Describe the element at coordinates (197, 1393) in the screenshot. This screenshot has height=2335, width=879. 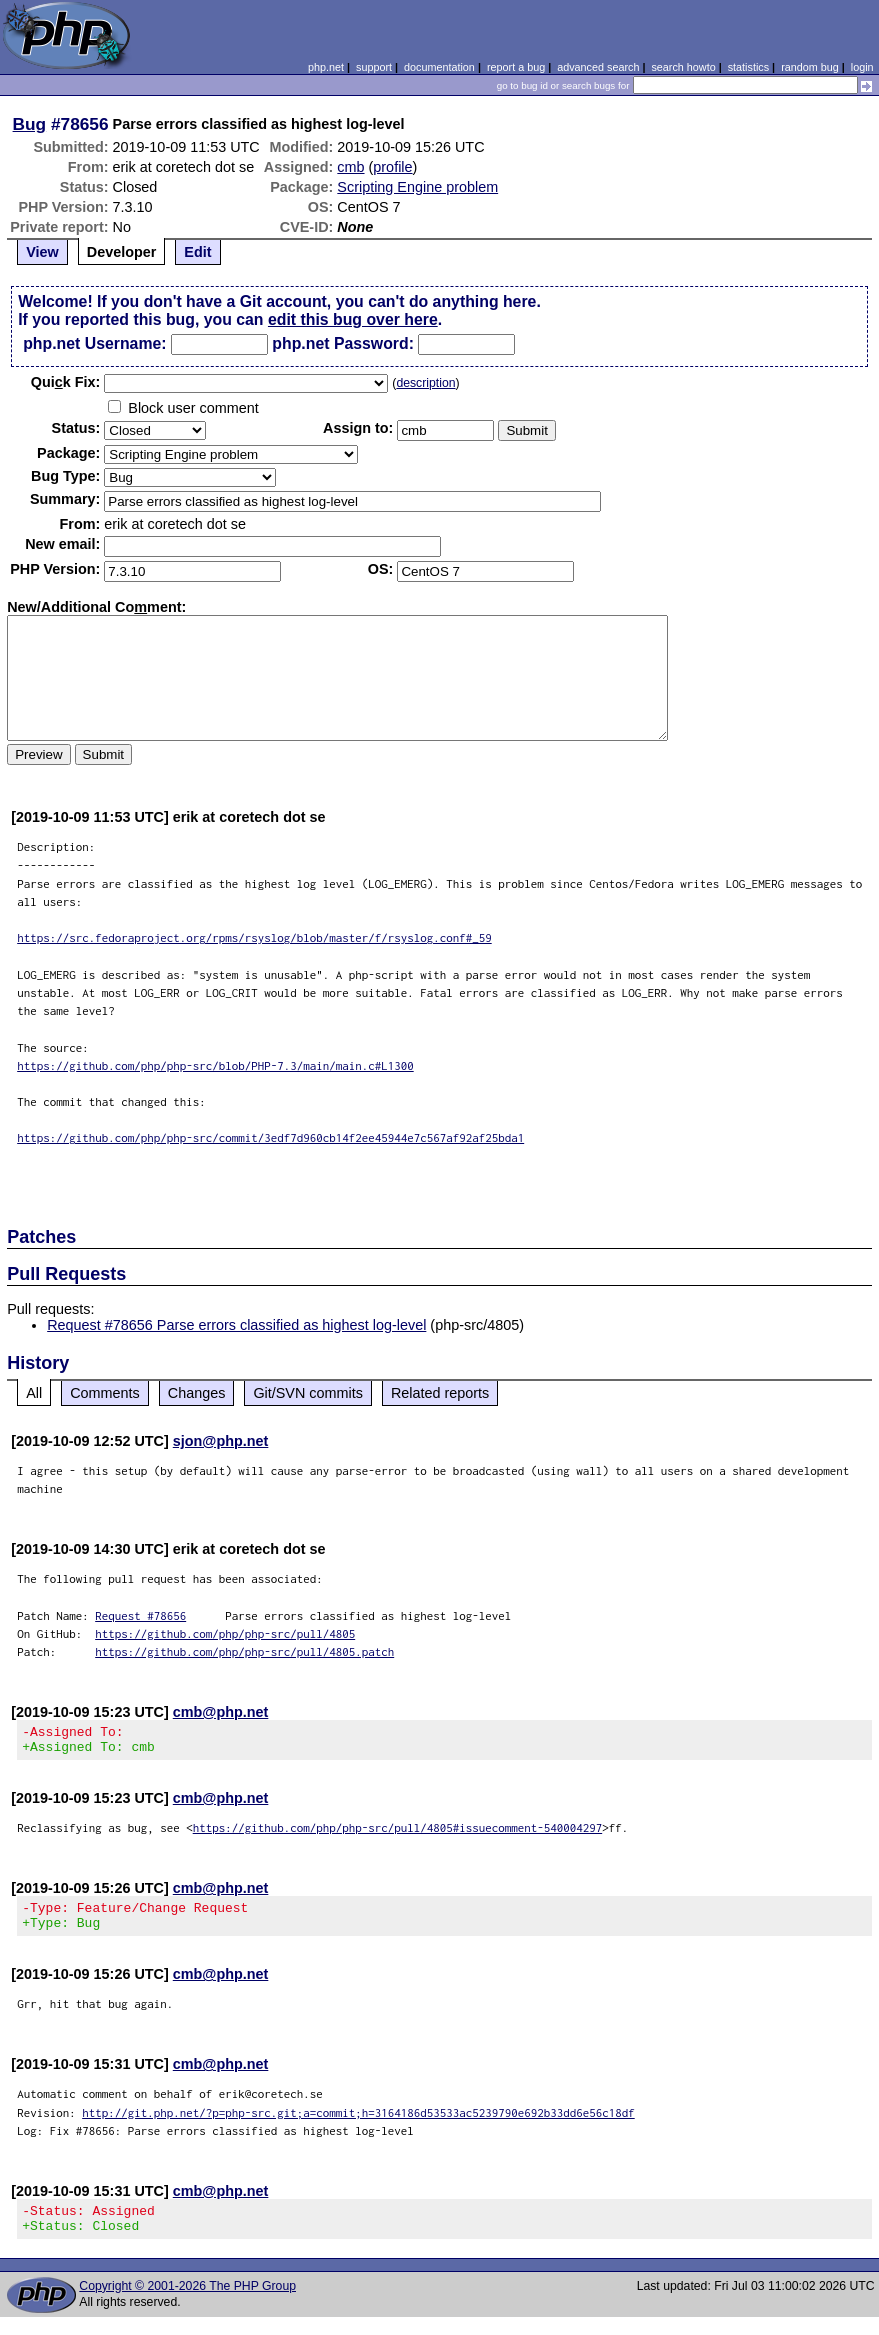
I see `Changes` at that location.